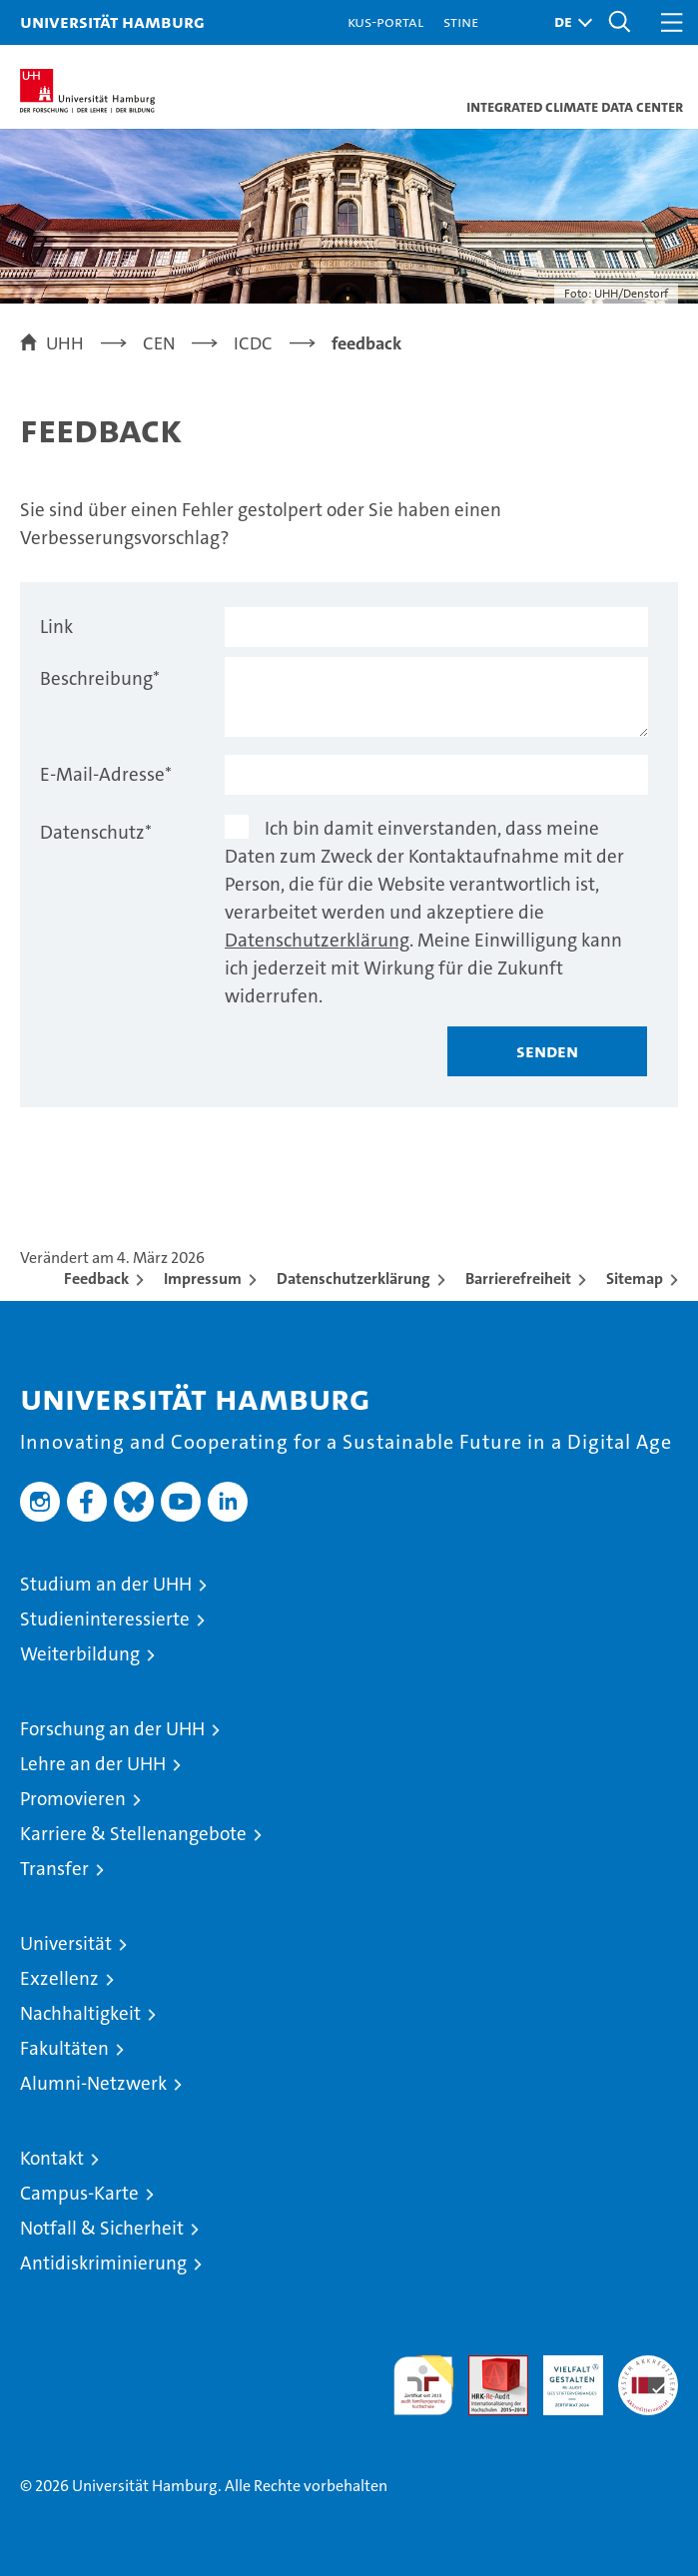  Describe the element at coordinates (102, 2228) in the screenshot. I see `Notfall & Sicherheit` at that location.